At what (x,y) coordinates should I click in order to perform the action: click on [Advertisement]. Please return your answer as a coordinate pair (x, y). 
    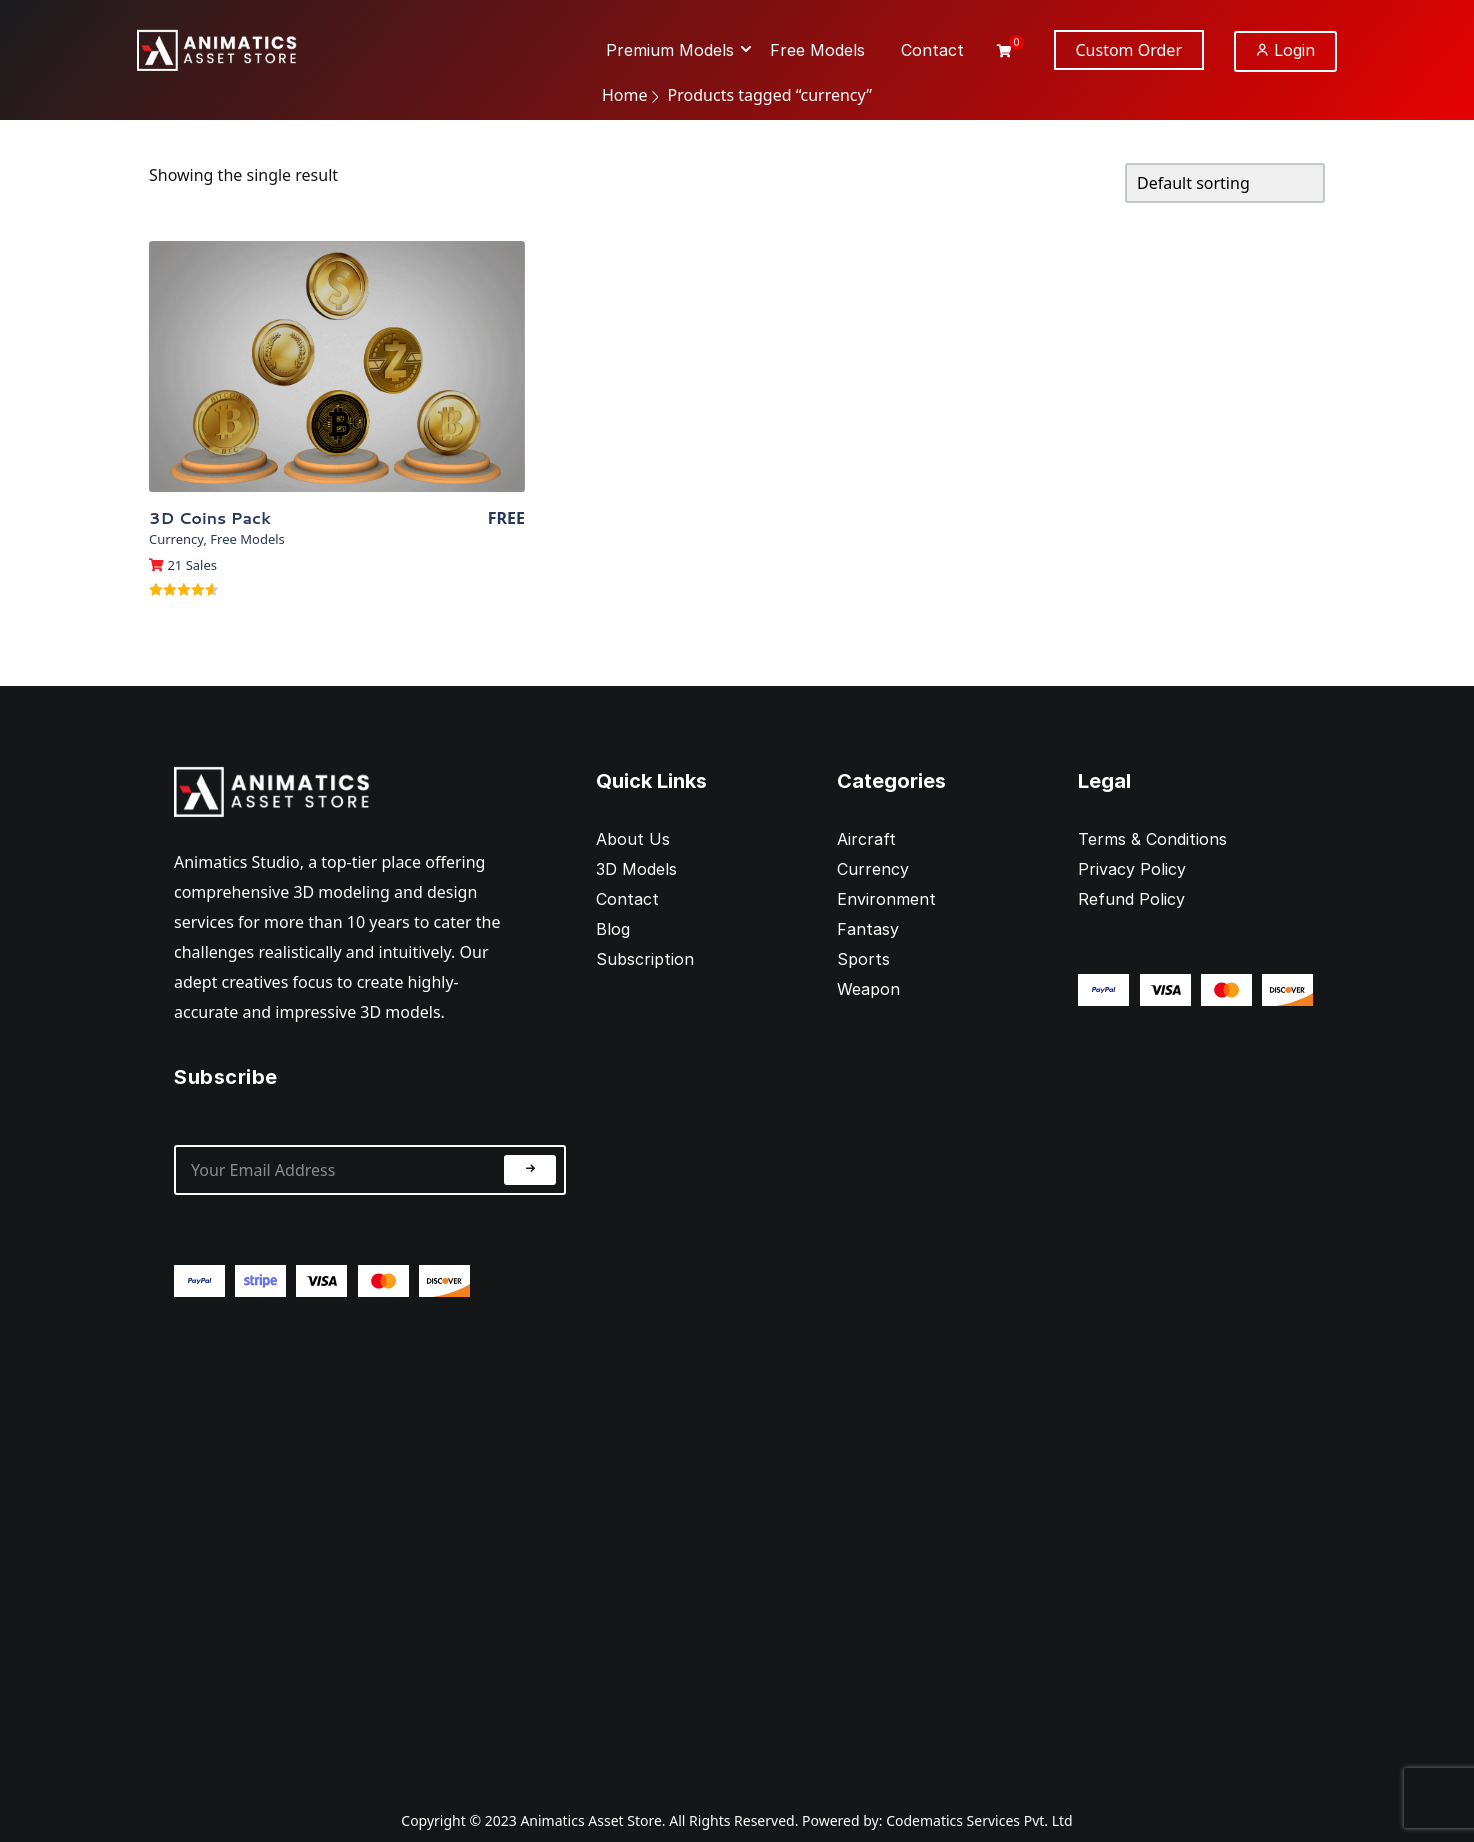
    Looking at the image, I should click on (370, 1537).